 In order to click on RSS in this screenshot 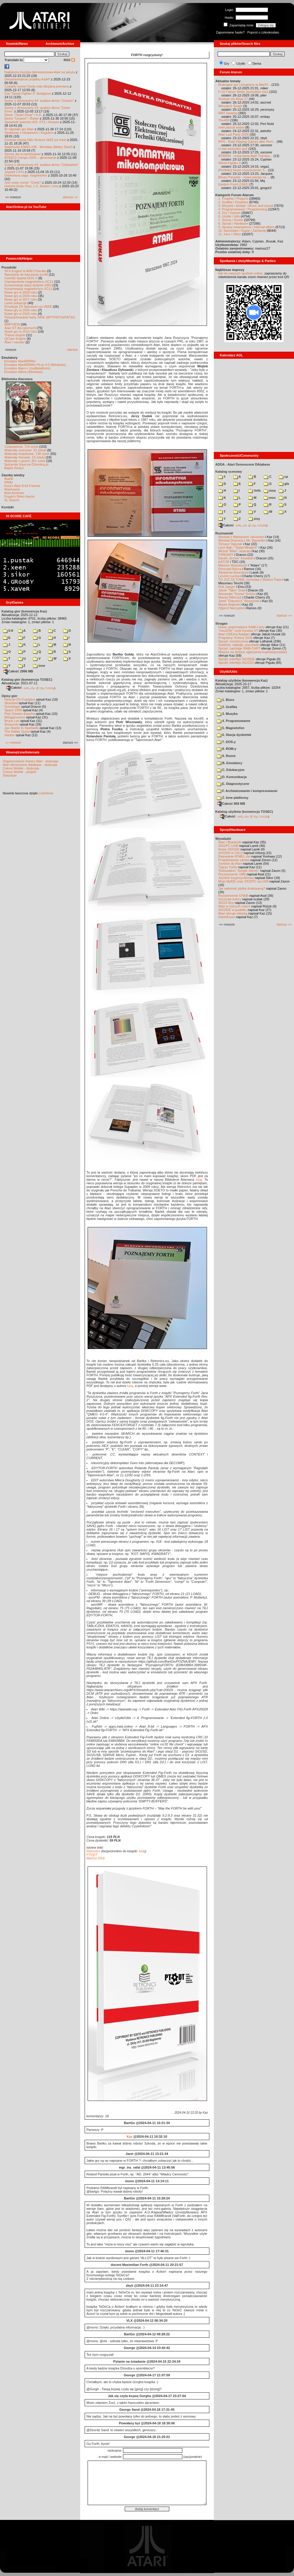, I will do `click(69, 60)`.